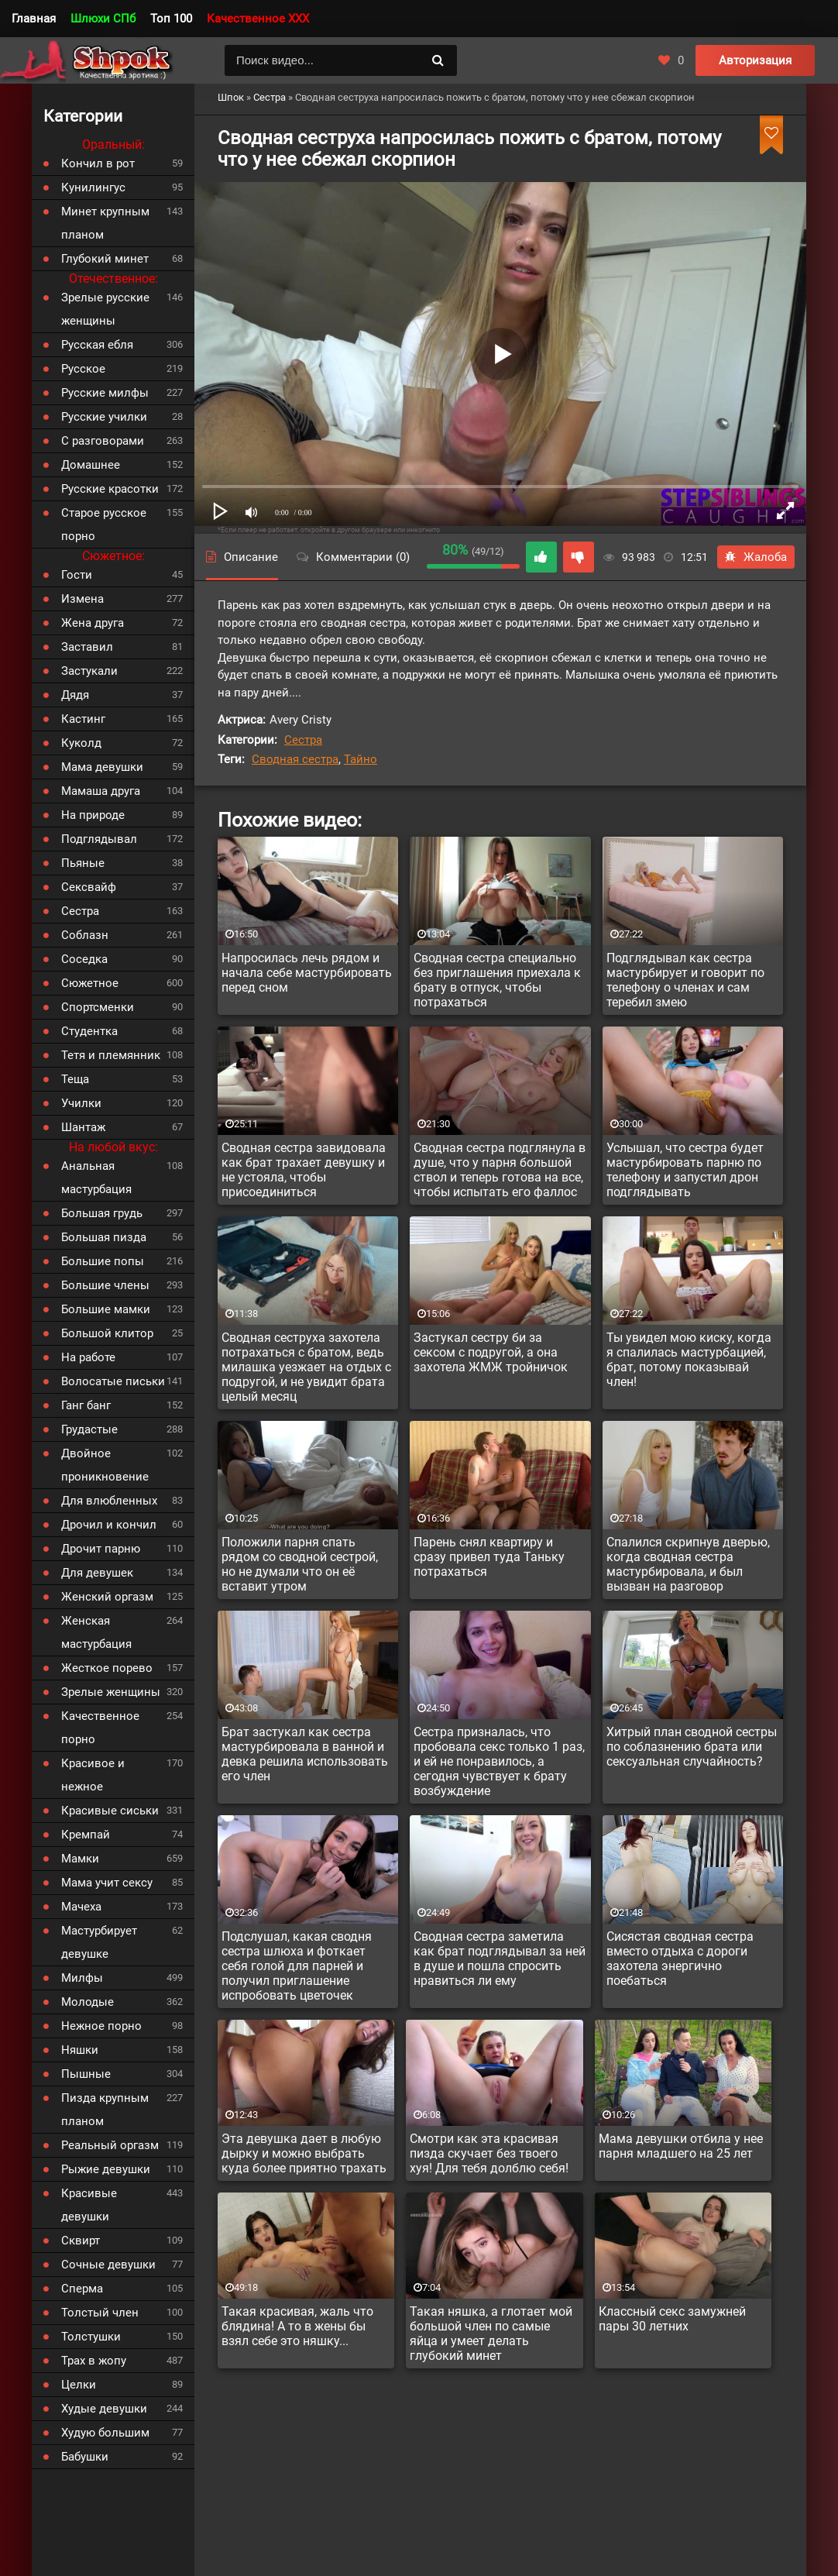 Image resolution: width=838 pixels, height=2576 pixels. I want to click on Жесткое порево, so click(107, 1668).